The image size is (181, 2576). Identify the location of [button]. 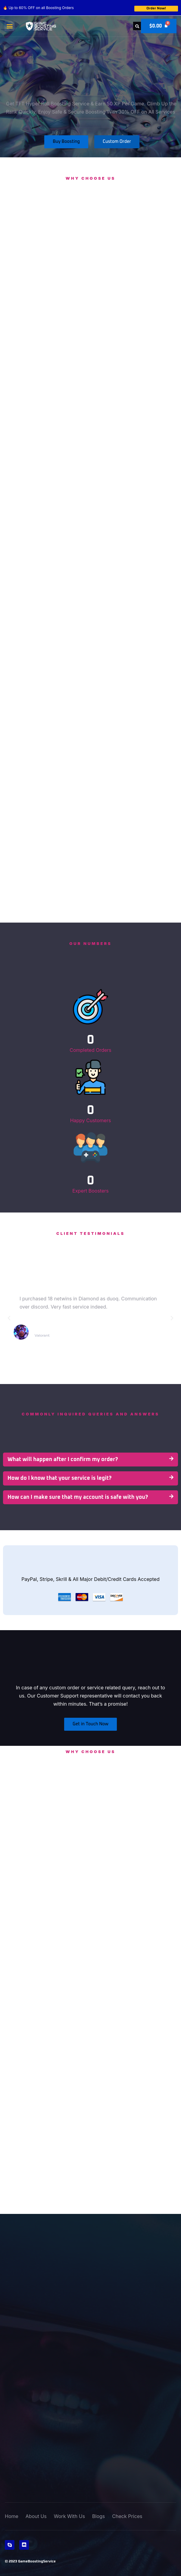
(9, 26).